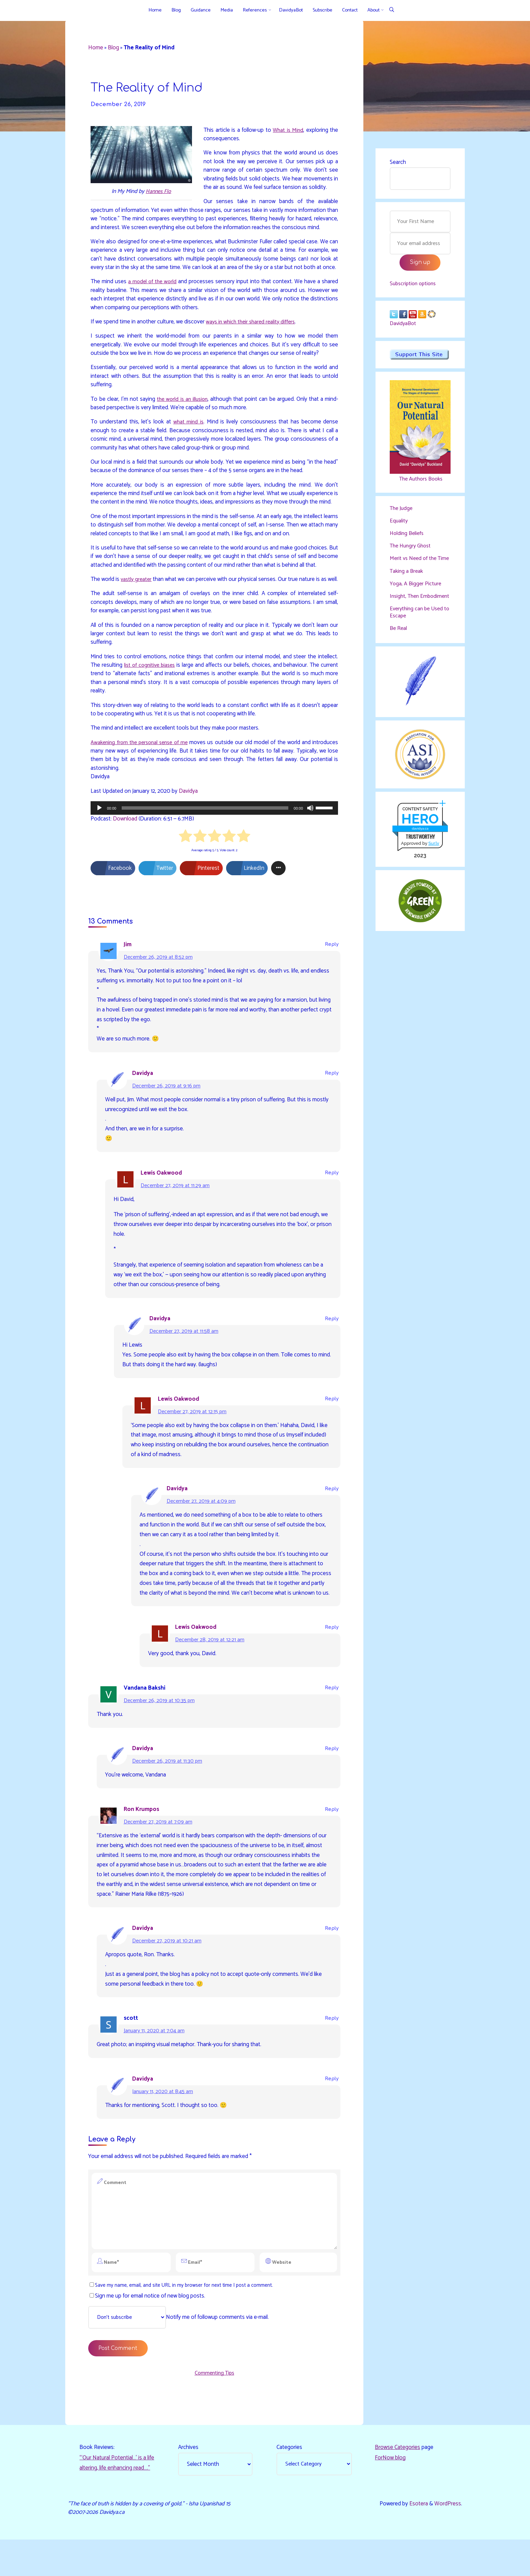 The height and width of the screenshot is (2576, 530). I want to click on [radio], so click(185, 866).